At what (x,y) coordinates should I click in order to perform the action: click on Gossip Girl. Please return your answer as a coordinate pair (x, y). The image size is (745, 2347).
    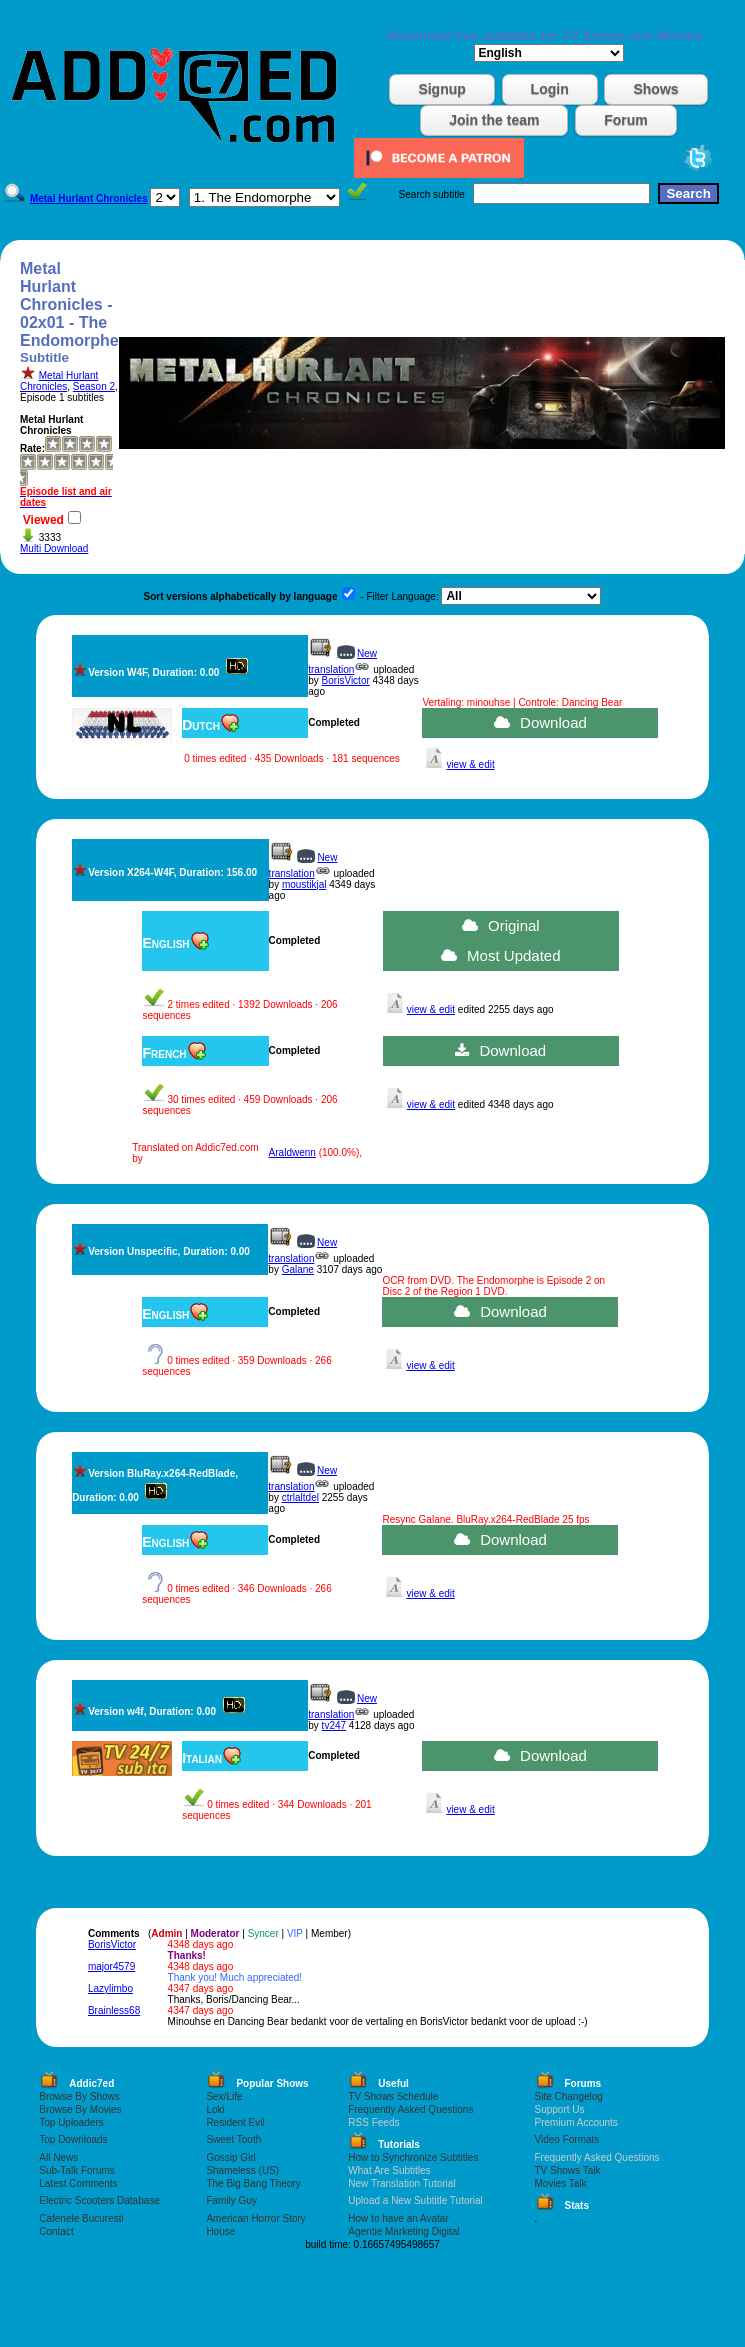
    Looking at the image, I should click on (230, 2157).